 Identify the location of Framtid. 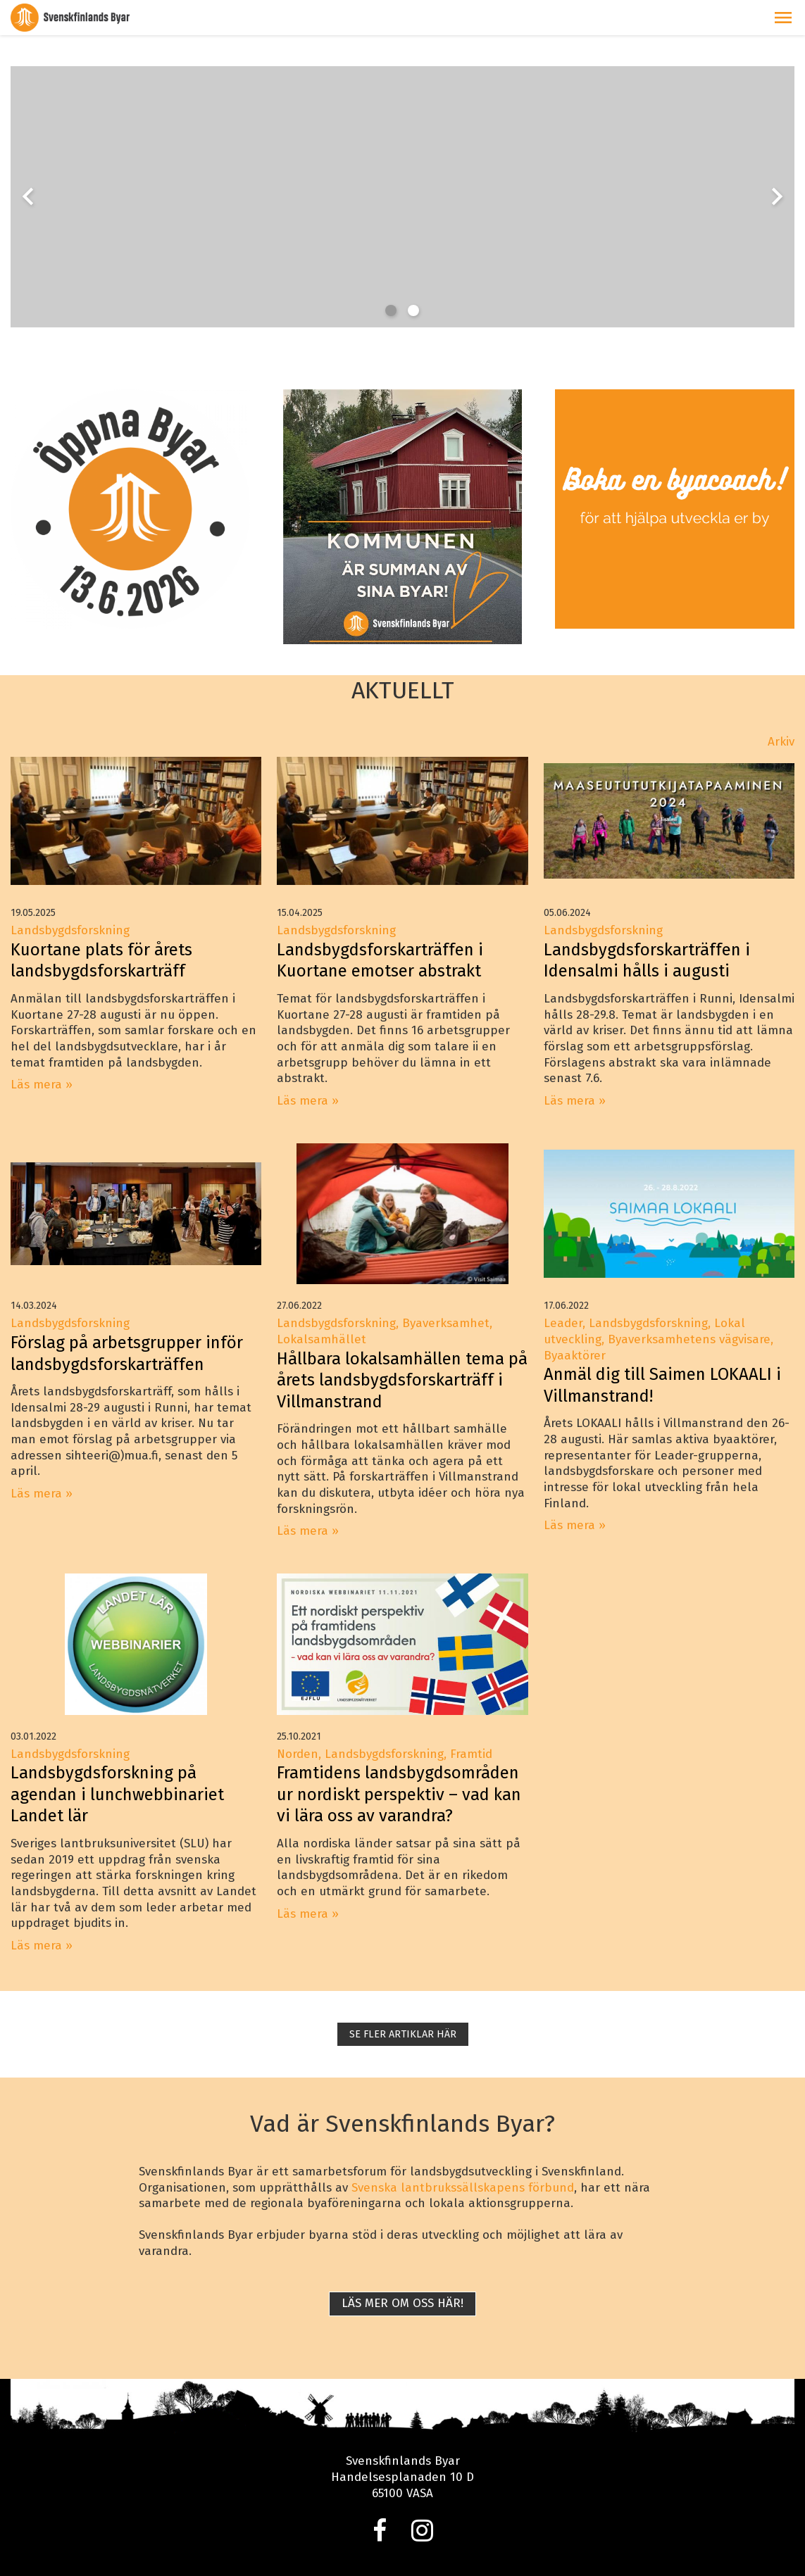
(471, 1754).